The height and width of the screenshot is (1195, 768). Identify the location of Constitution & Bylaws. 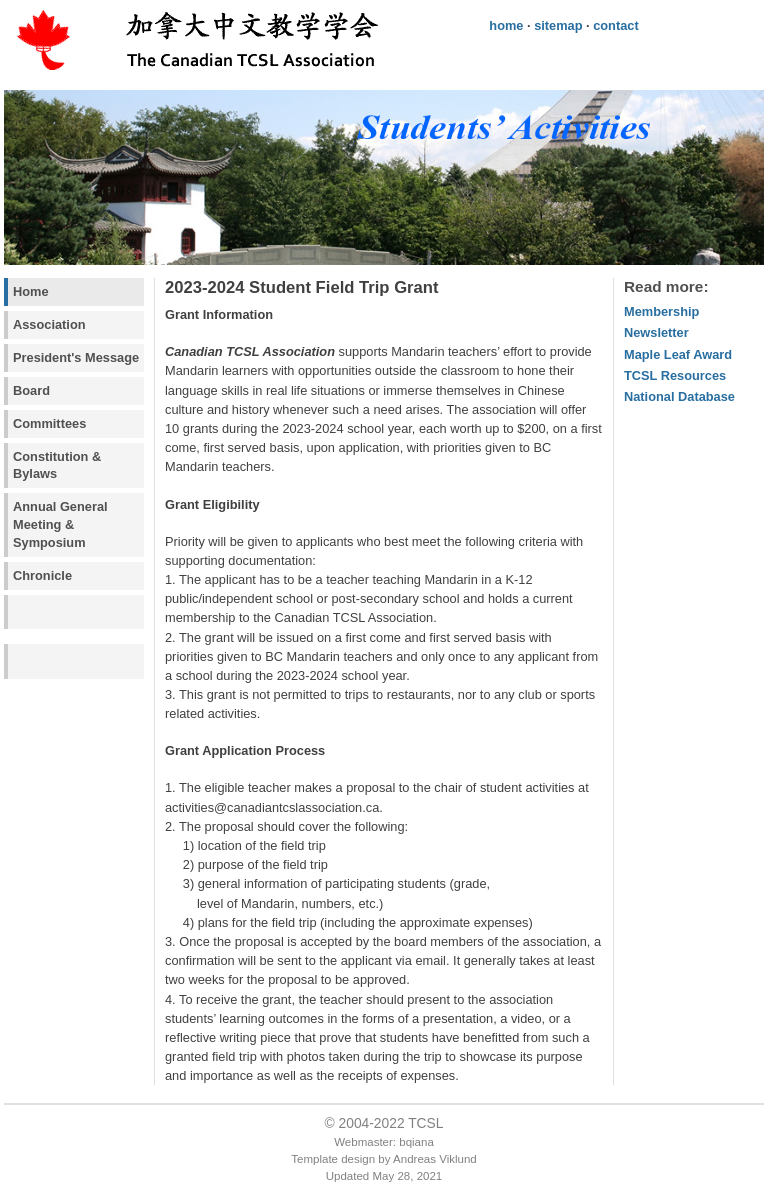
(57, 465).